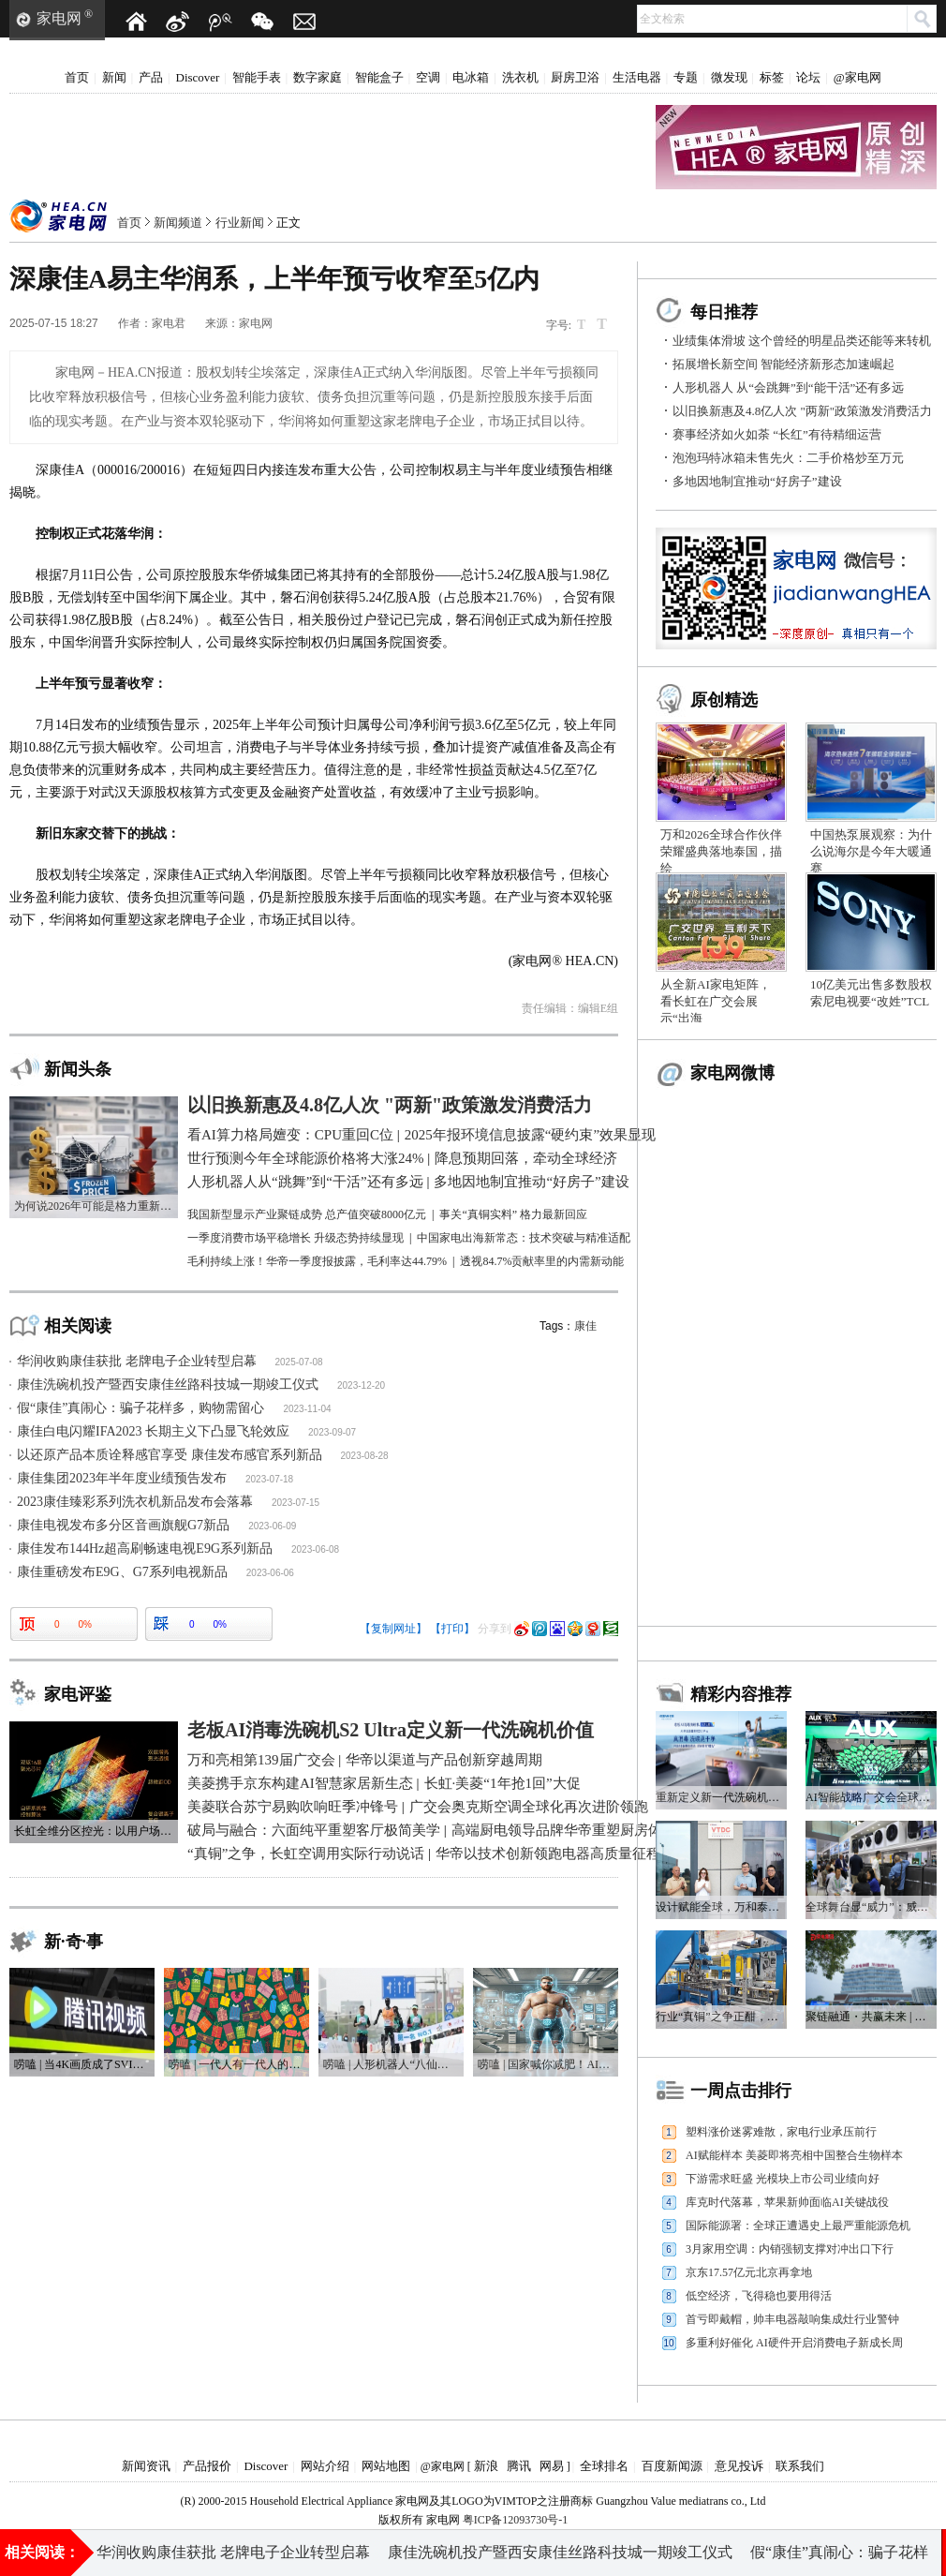  I want to click on 康佳发布144Hz超高刷畅速电视E9G系列新品, so click(145, 1548).